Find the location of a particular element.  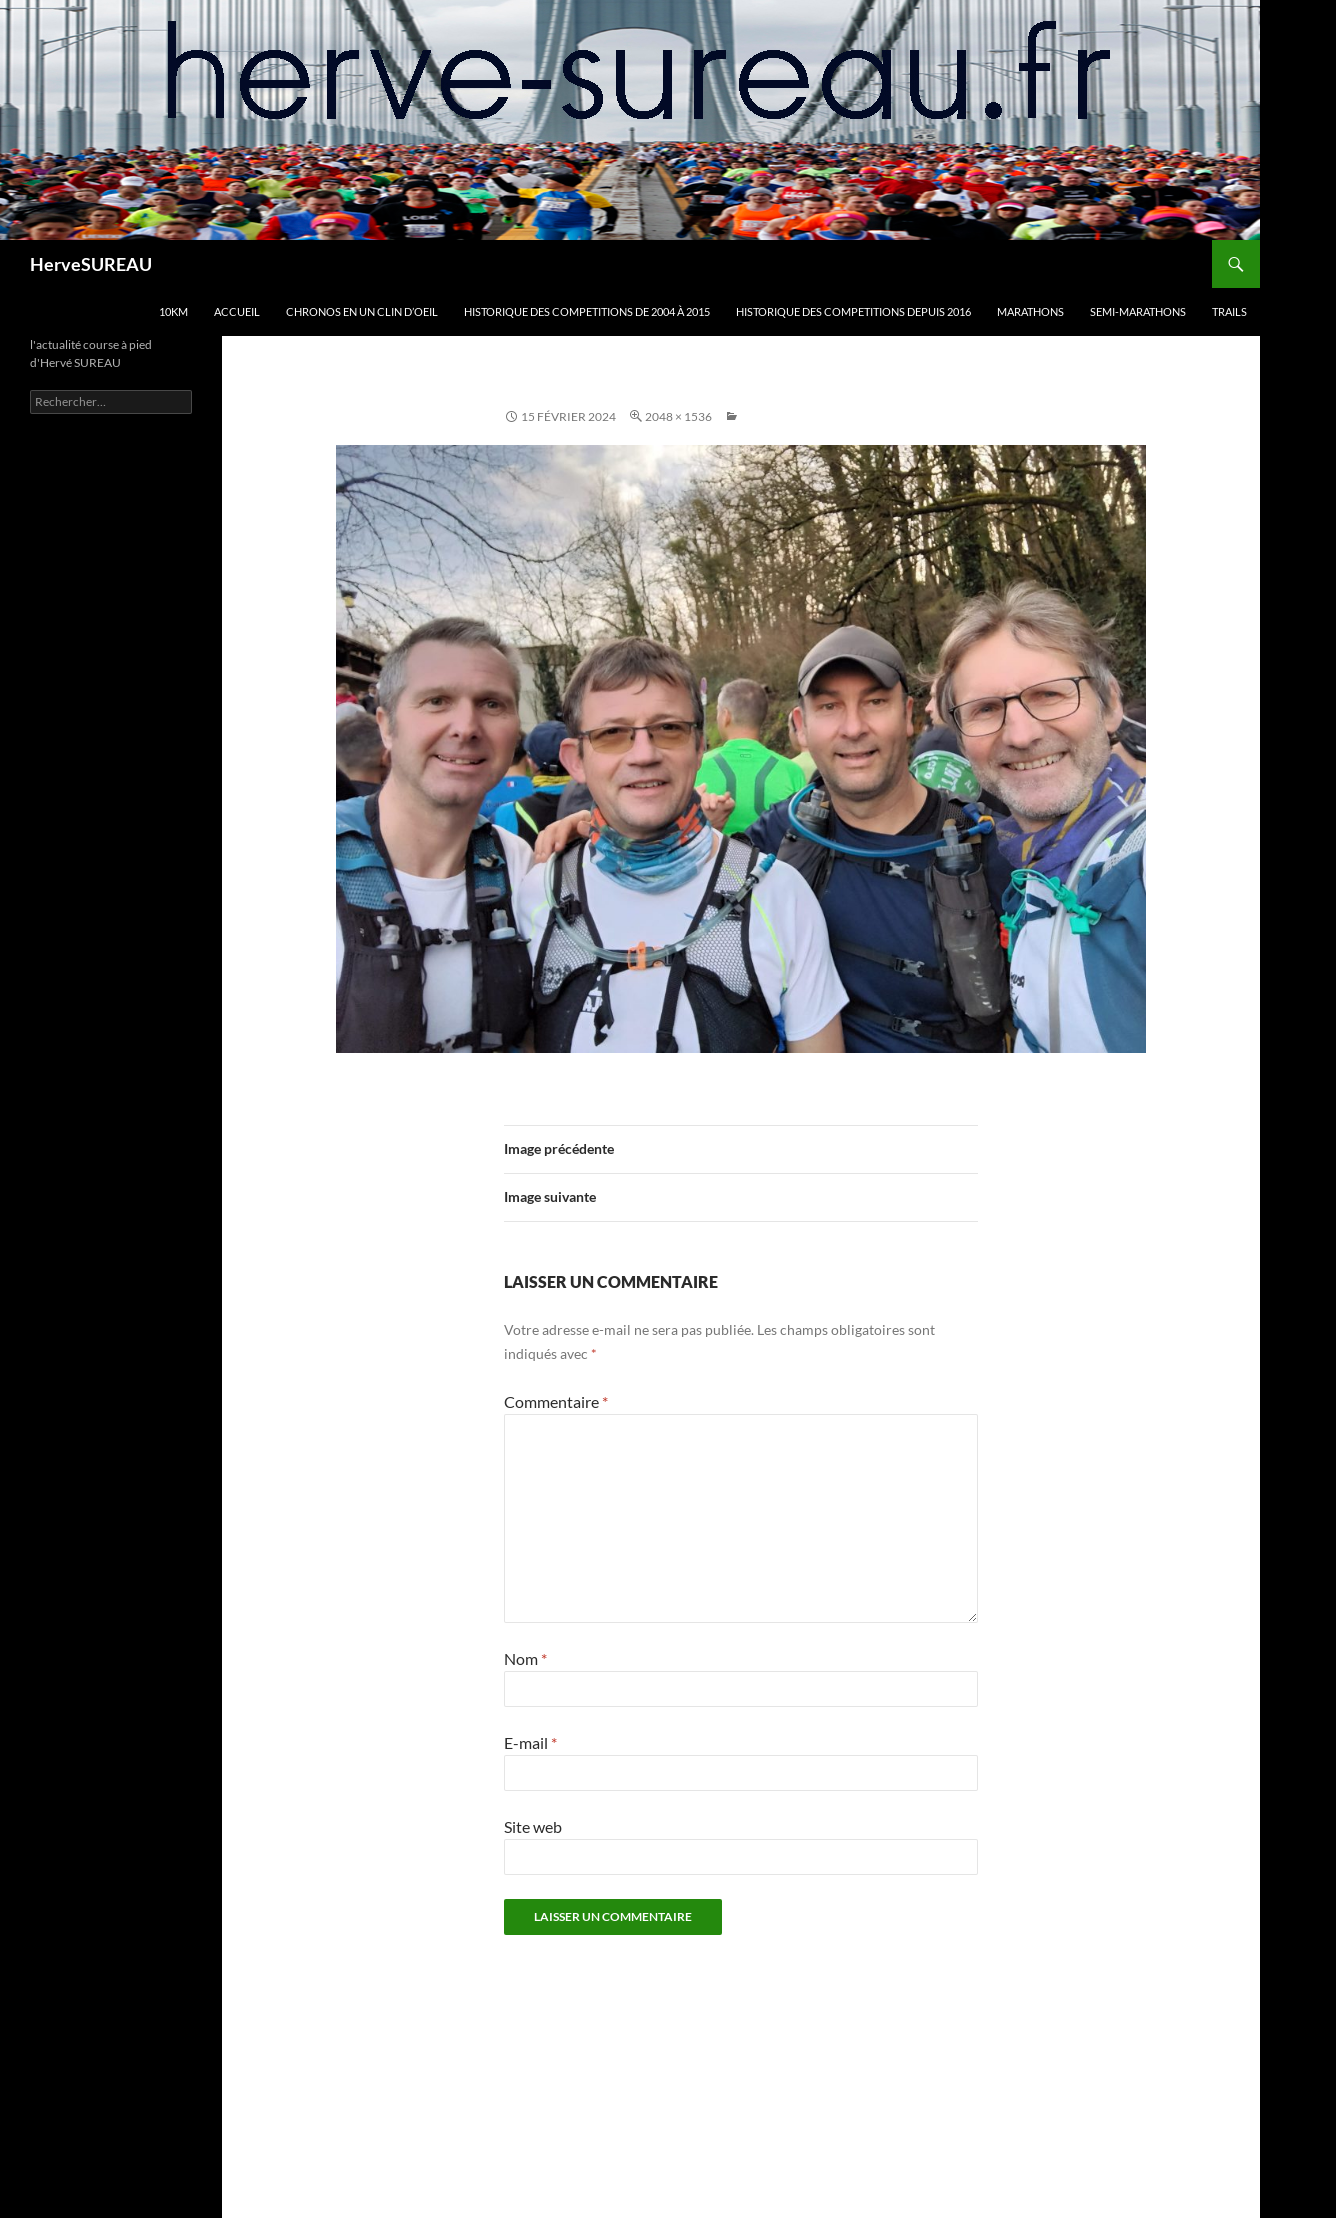

Site web is located at coordinates (533, 1826).